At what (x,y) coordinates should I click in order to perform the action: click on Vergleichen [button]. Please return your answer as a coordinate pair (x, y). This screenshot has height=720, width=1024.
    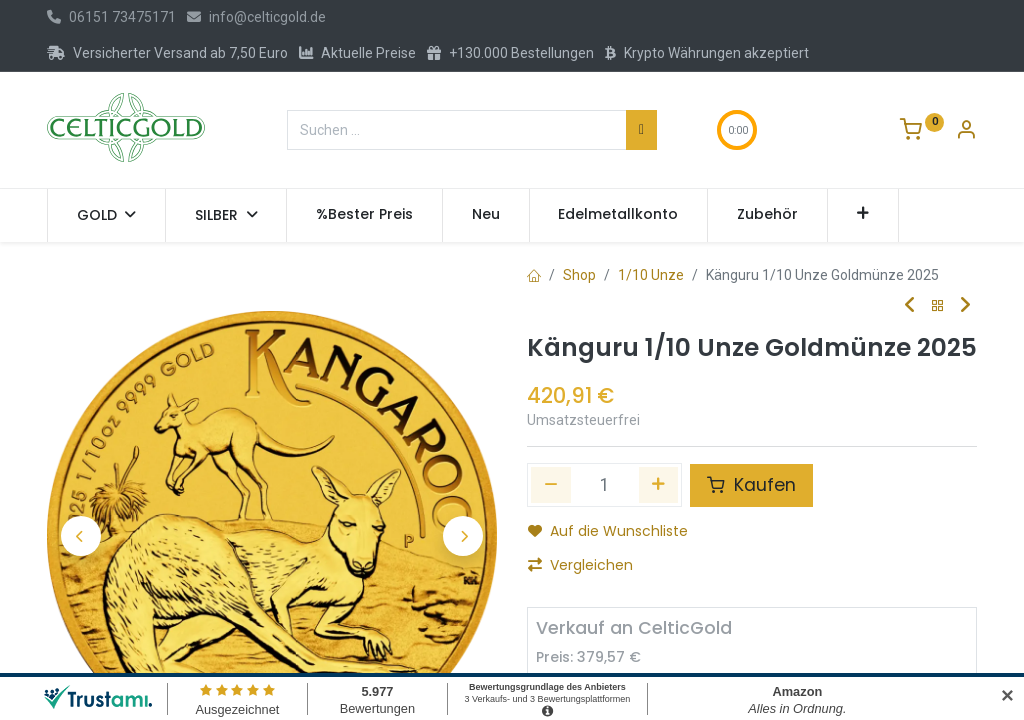
    Looking at the image, I should click on (580, 565).